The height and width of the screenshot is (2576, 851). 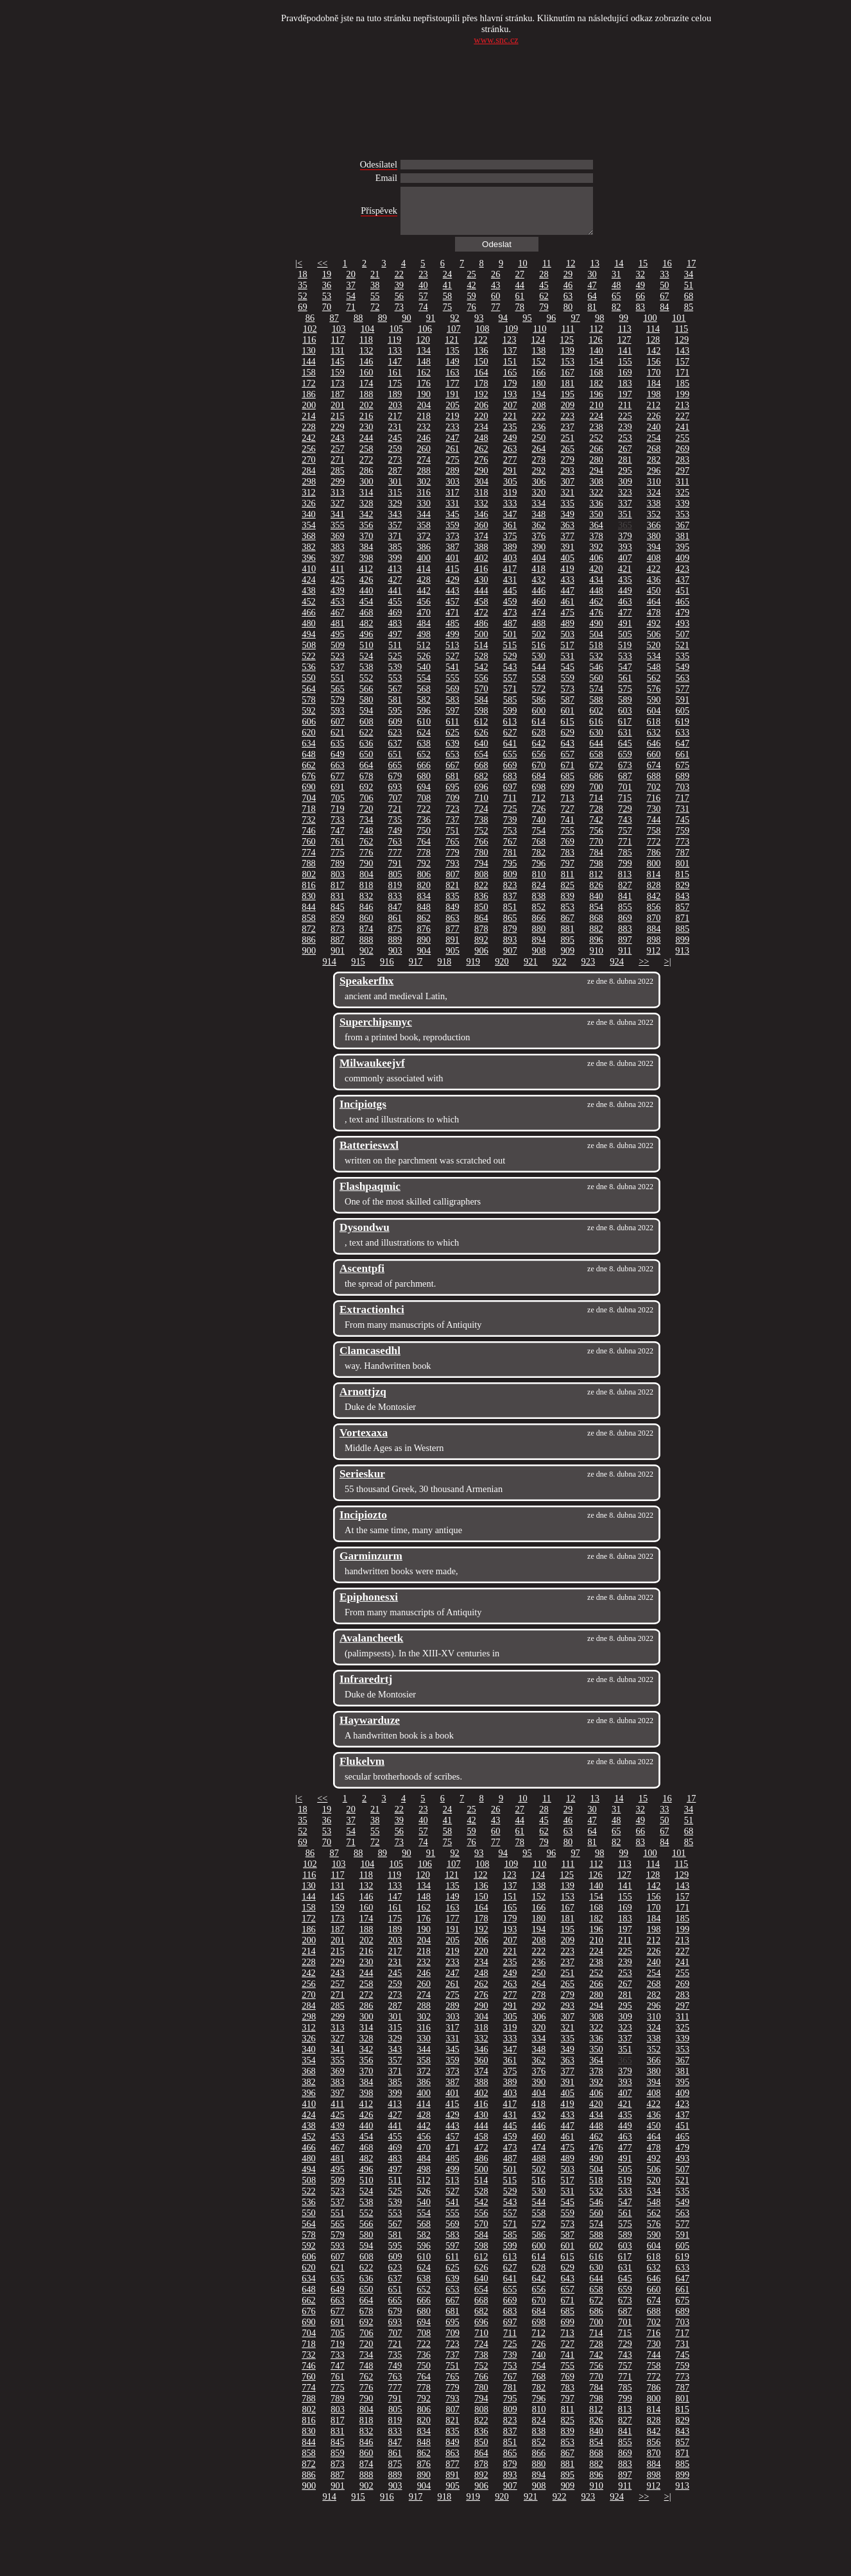 I want to click on 298, so click(x=309, y=491).